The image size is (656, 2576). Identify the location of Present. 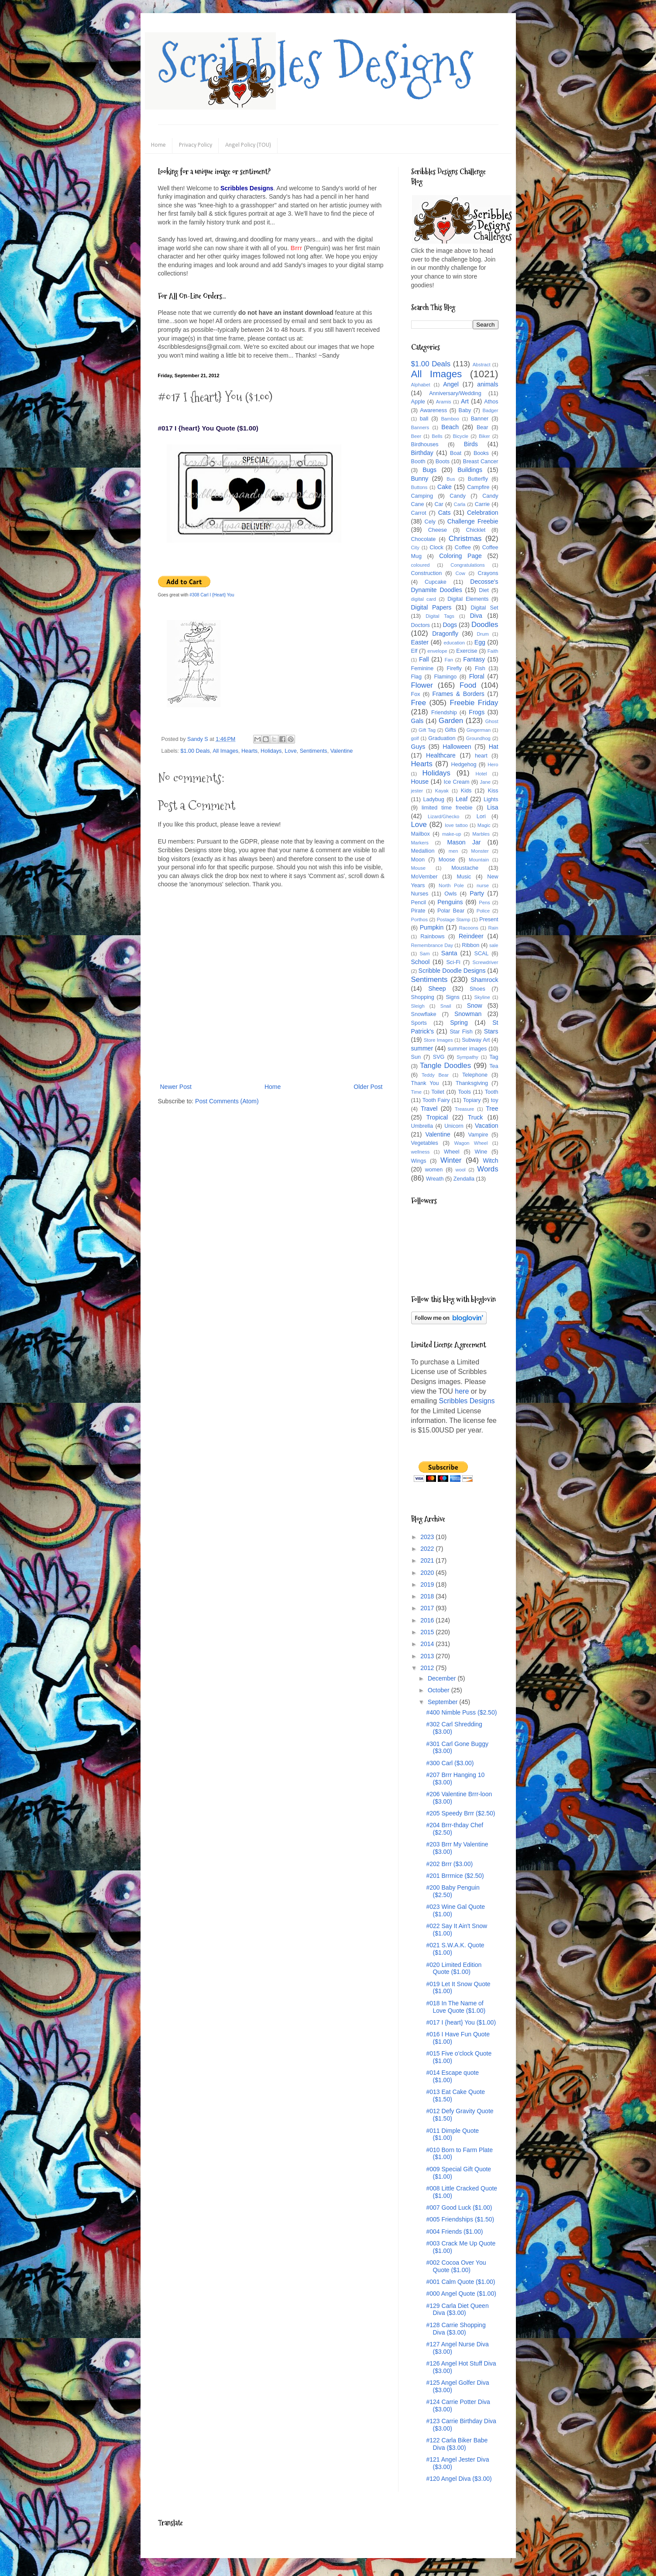
(488, 919).